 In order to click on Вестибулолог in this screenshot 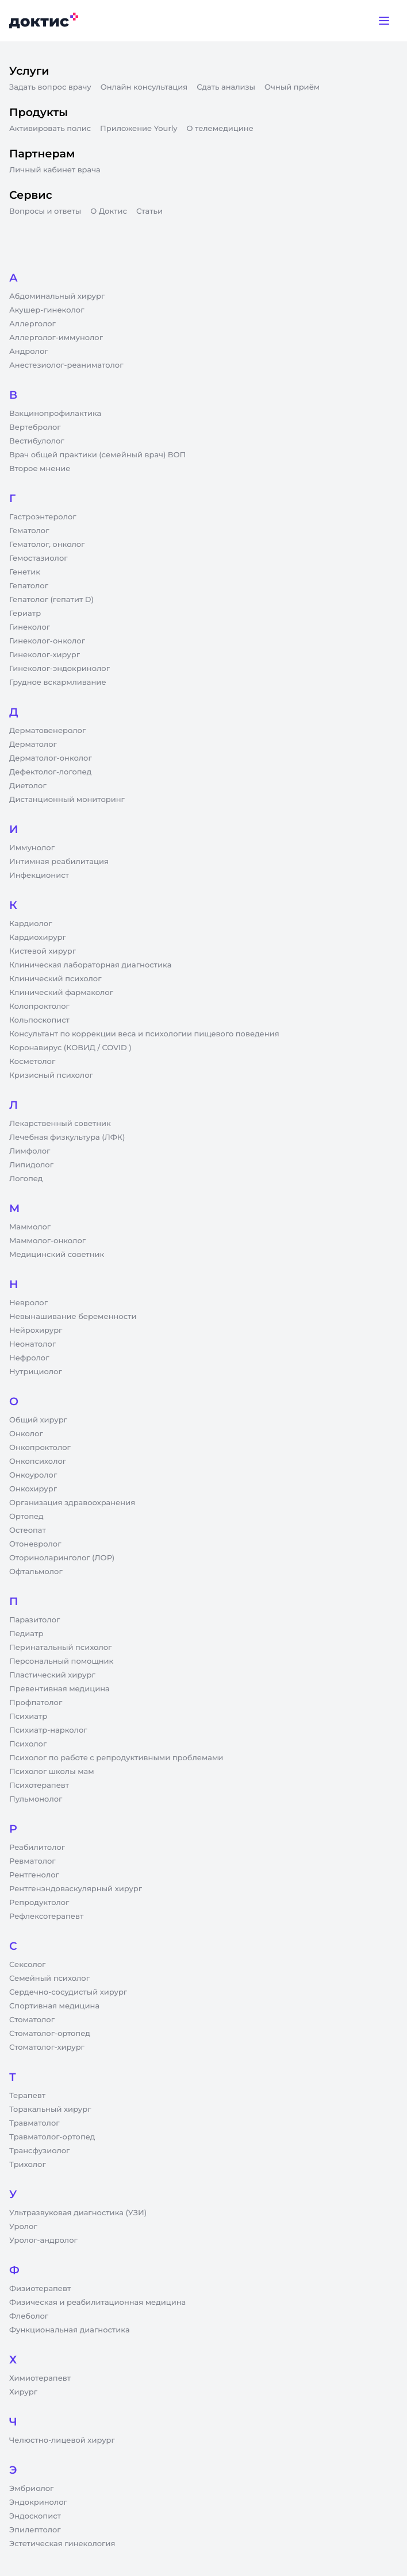, I will do `click(36, 441)`.